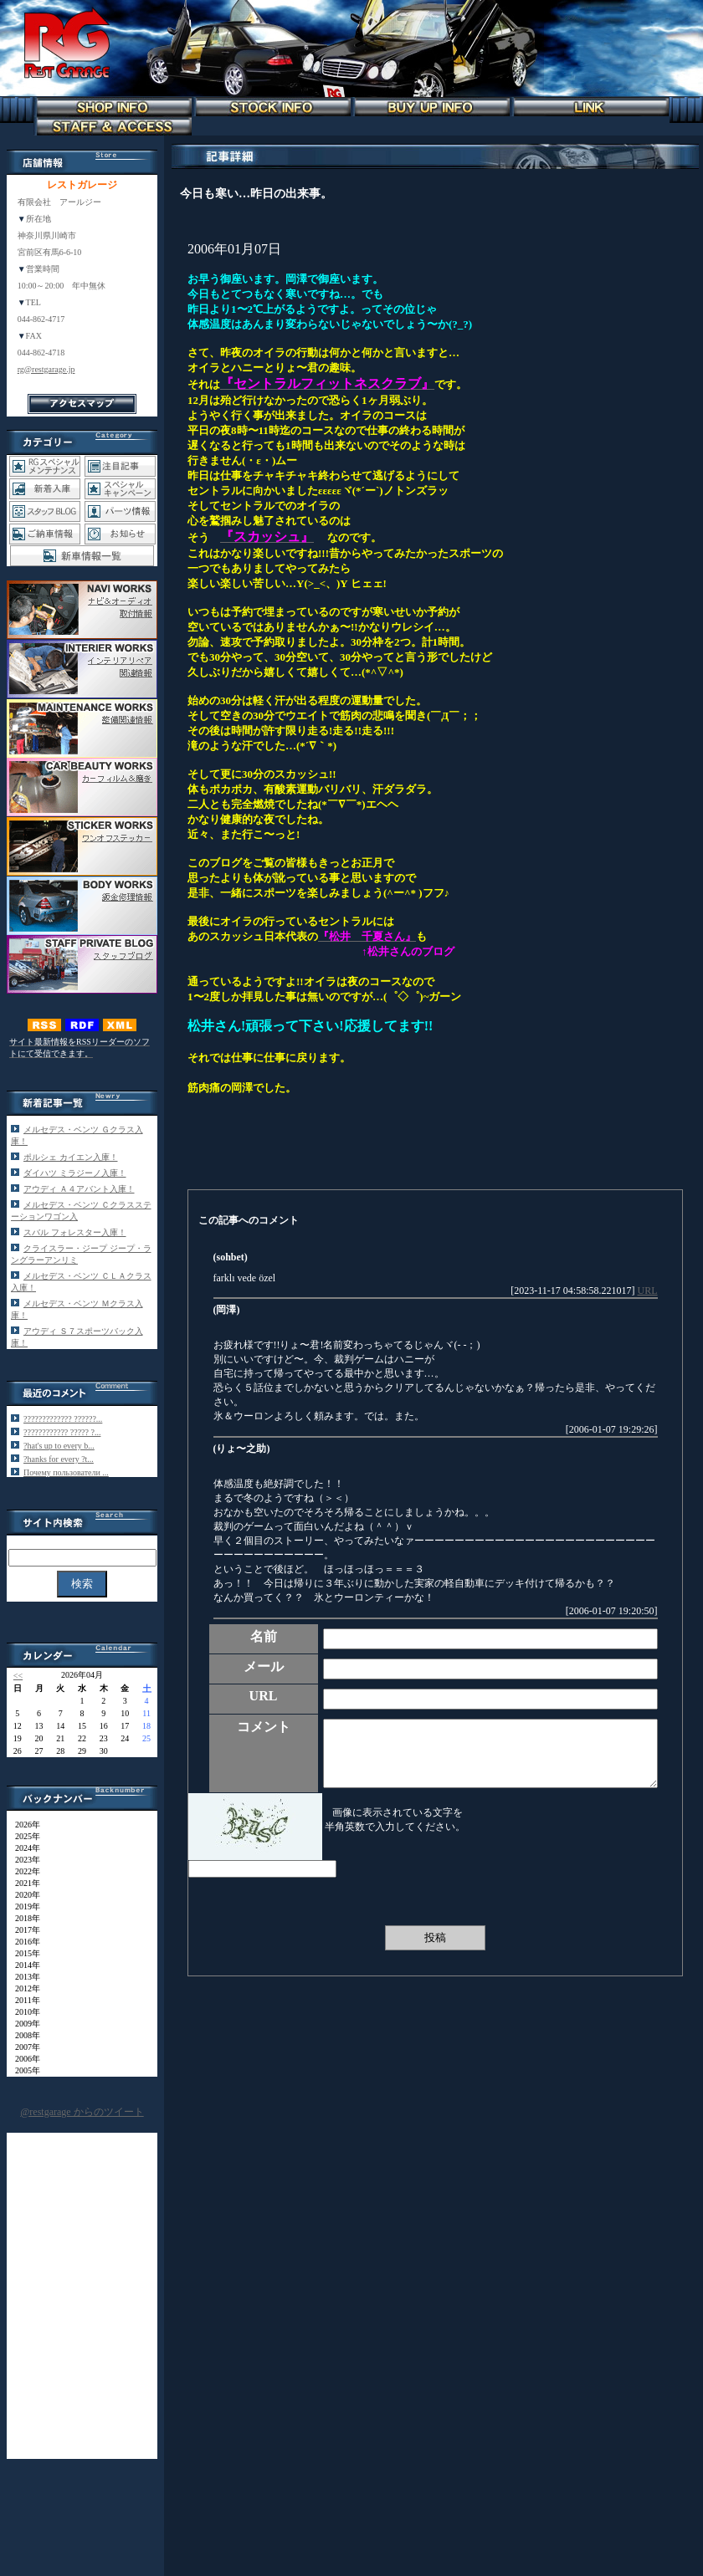 This screenshot has width=703, height=2576. Describe the element at coordinates (46, 369) in the screenshot. I see `rg@restgarage.jp` at that location.